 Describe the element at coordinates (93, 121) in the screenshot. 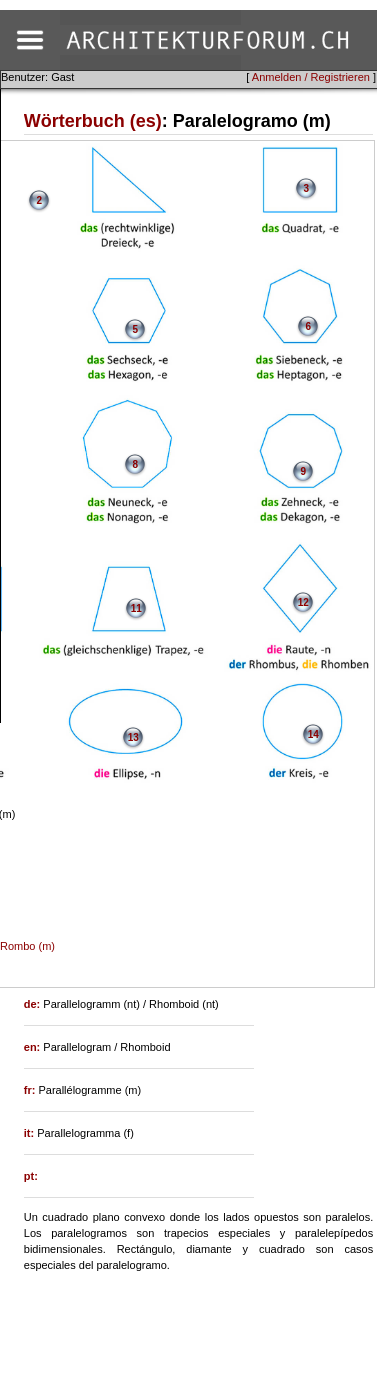

I see `Wörterbuch (es)` at that location.